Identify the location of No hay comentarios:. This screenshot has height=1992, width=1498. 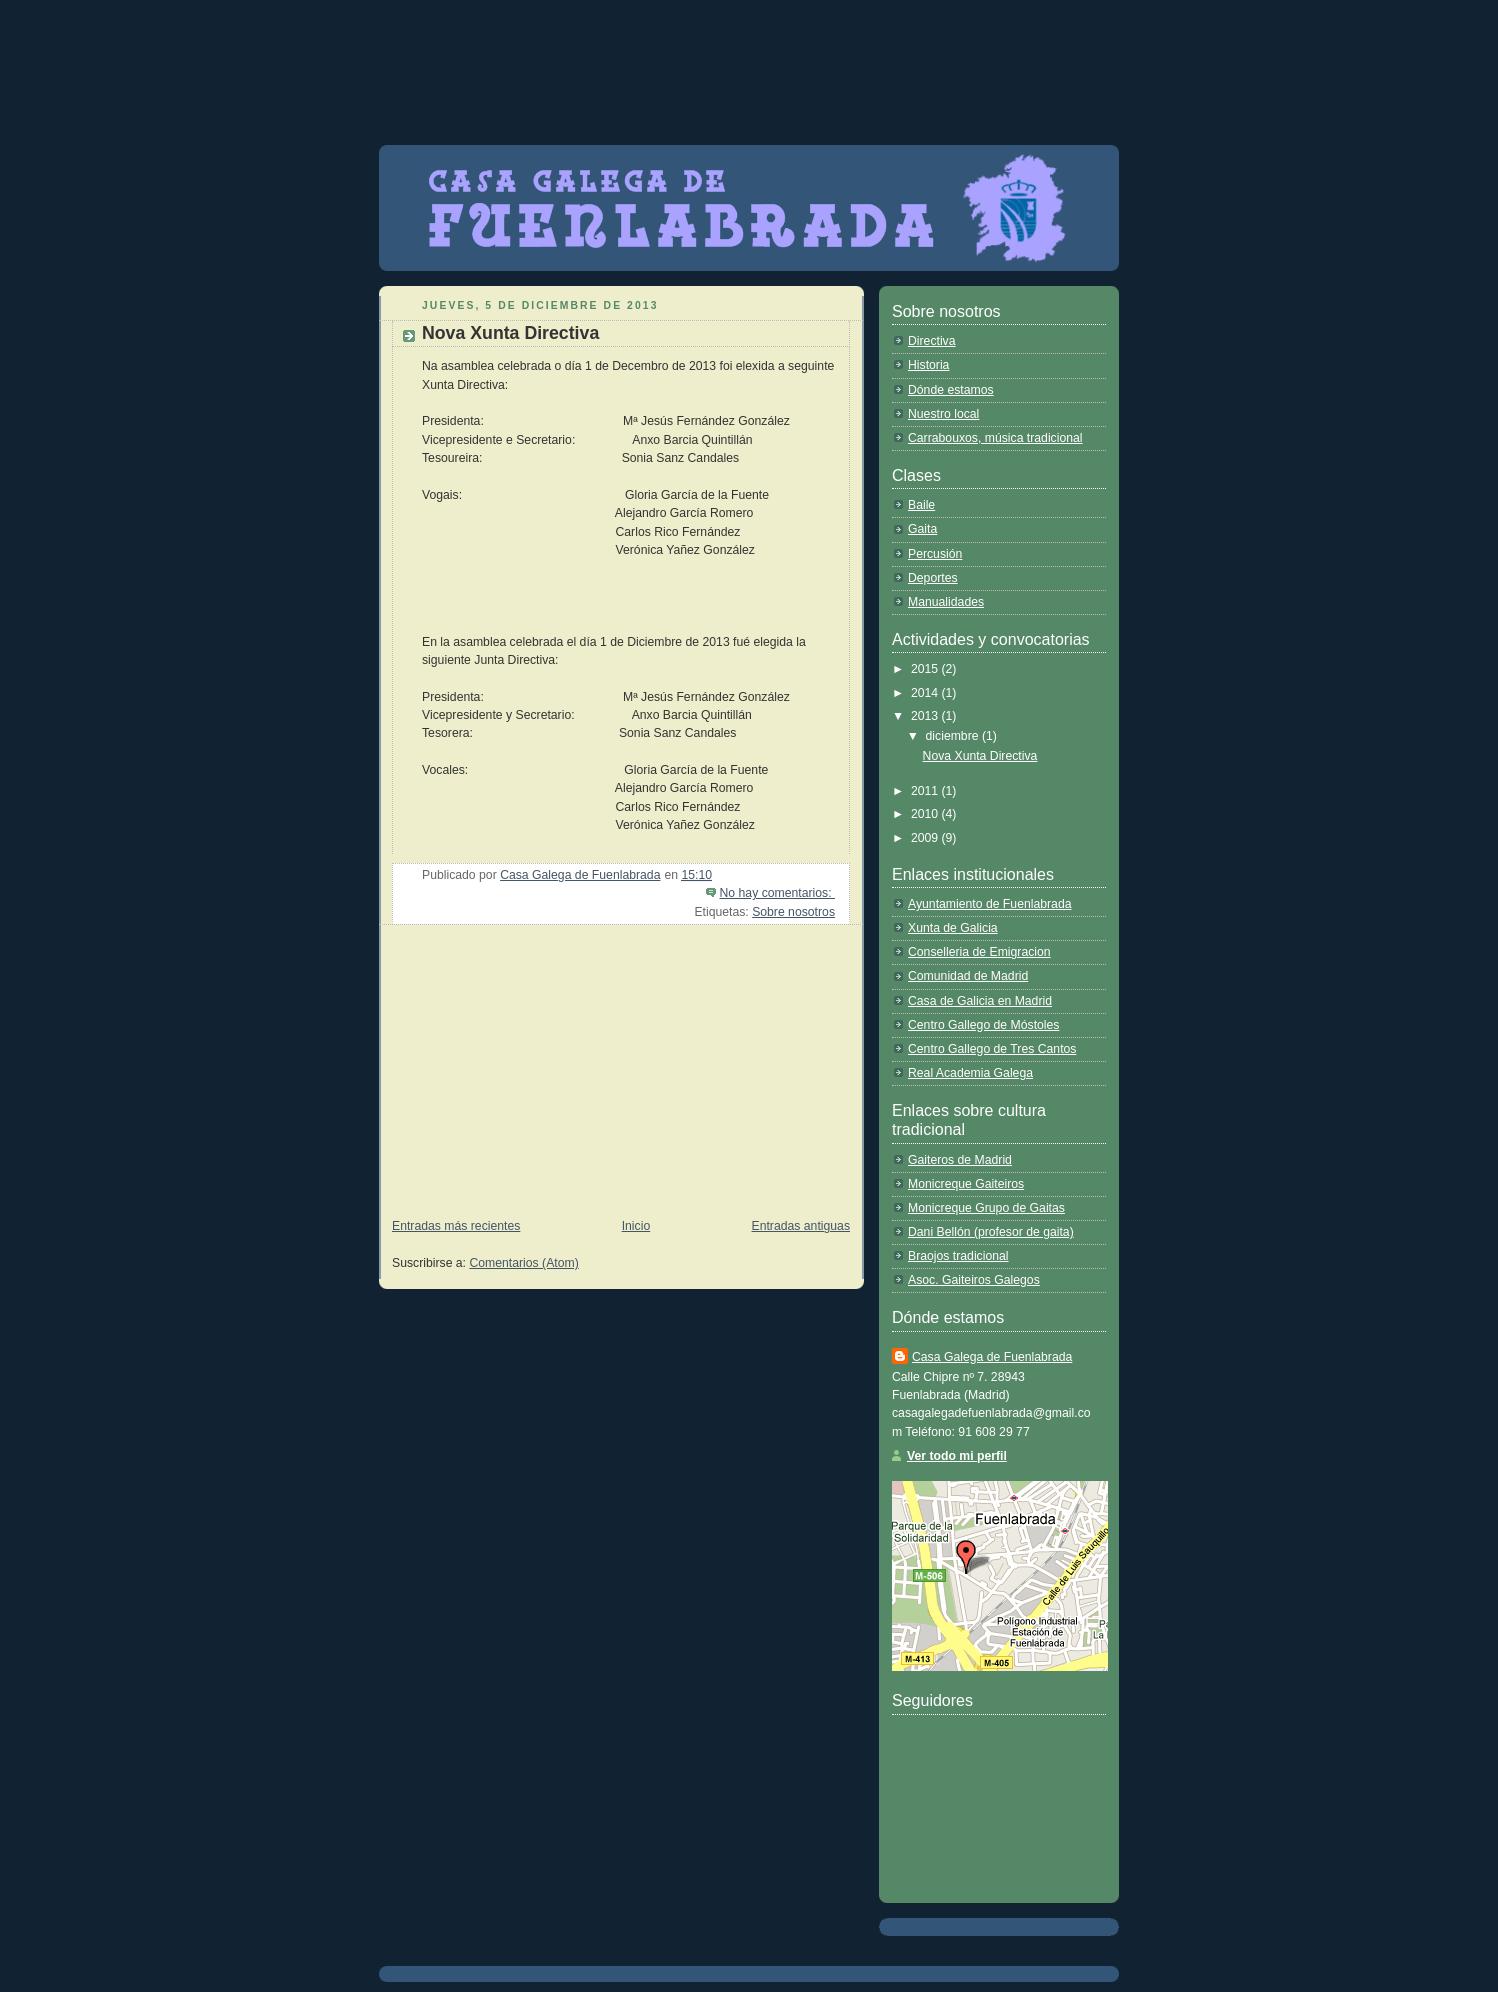
(777, 893).